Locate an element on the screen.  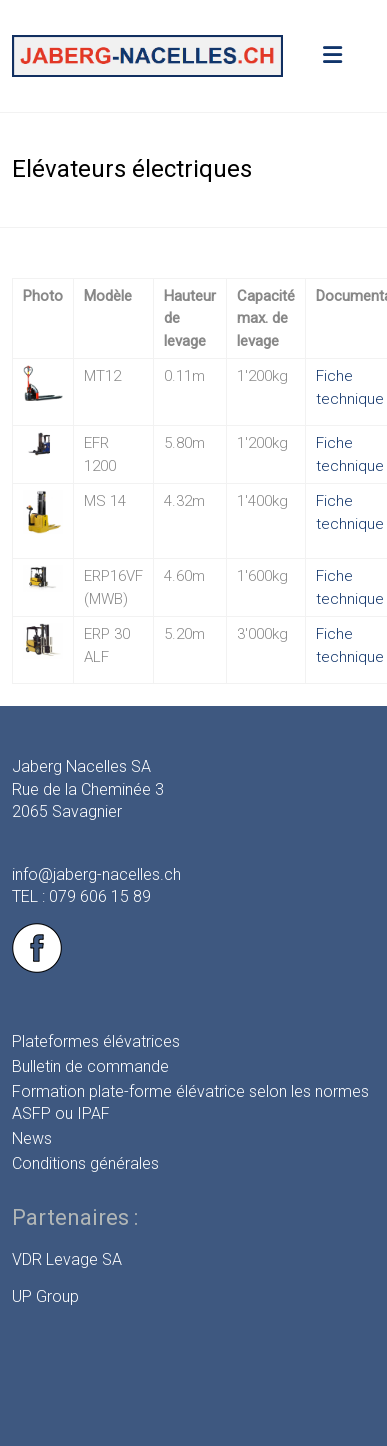
News is located at coordinates (32, 1138).